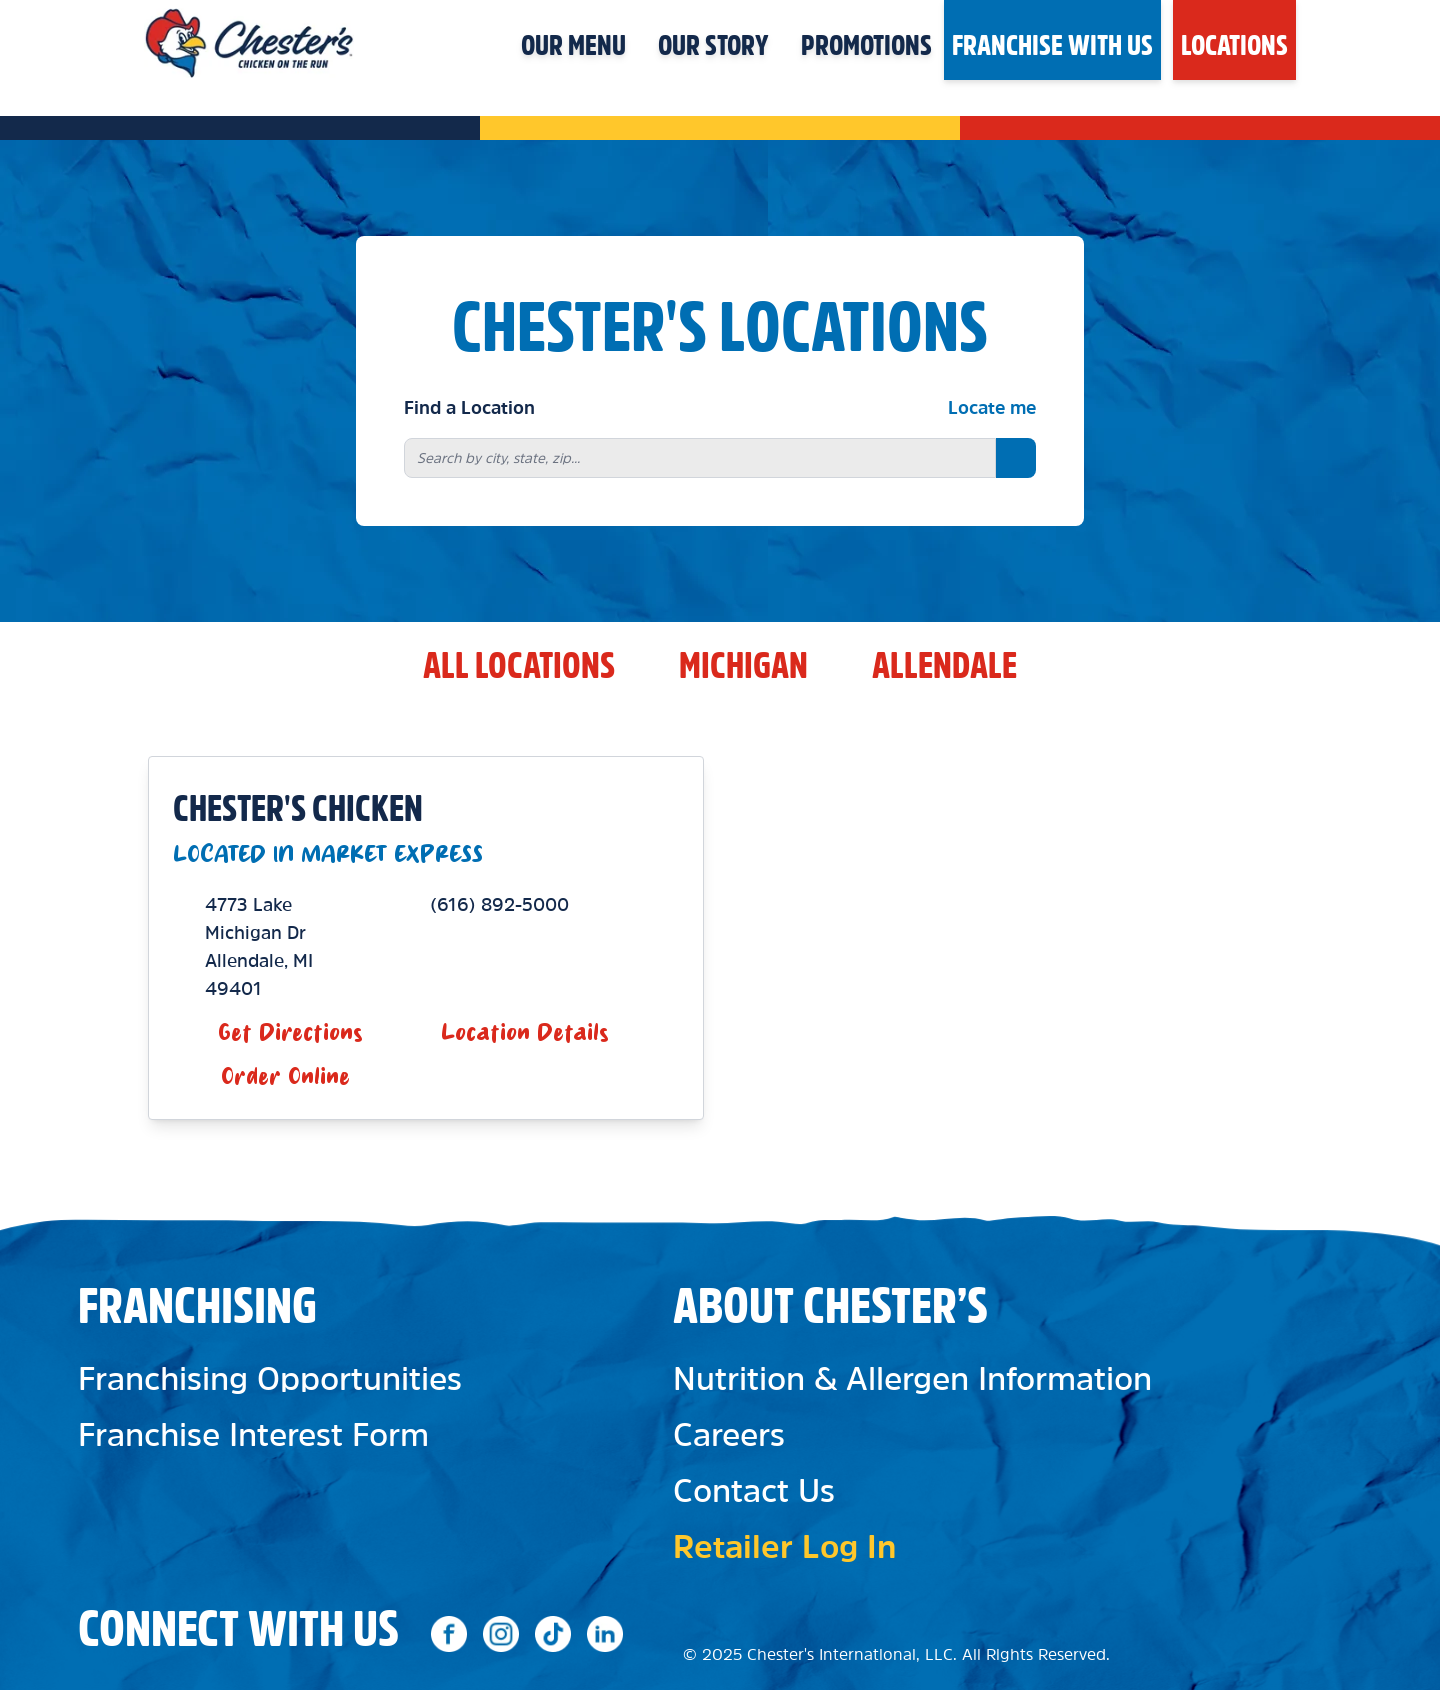  Describe the element at coordinates (469, 408) in the screenshot. I see `Find a Location` at that location.